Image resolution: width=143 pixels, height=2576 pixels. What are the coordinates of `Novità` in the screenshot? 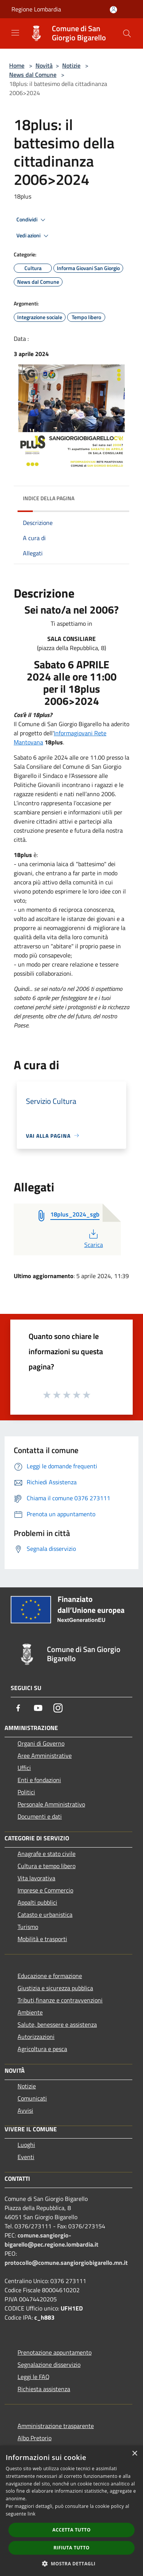 It's located at (44, 65).